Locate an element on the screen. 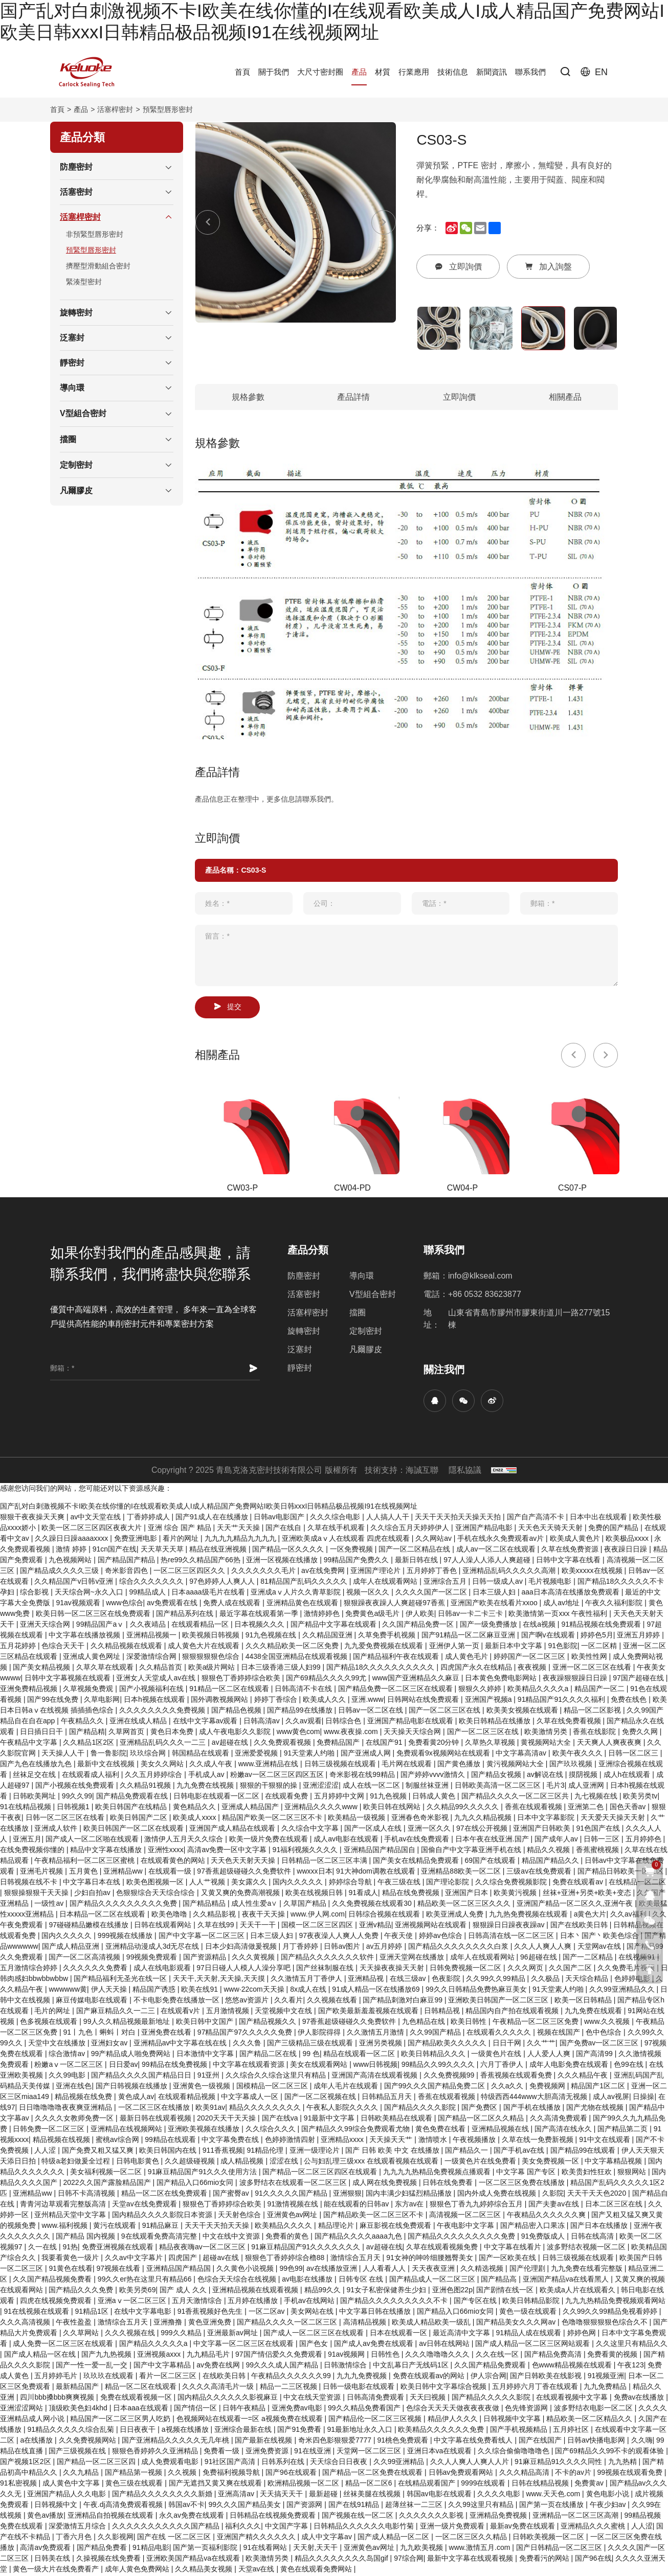 The height and width of the screenshot is (2576, 668). 国产精品一区二区三区四 is located at coordinates (97, 2463).